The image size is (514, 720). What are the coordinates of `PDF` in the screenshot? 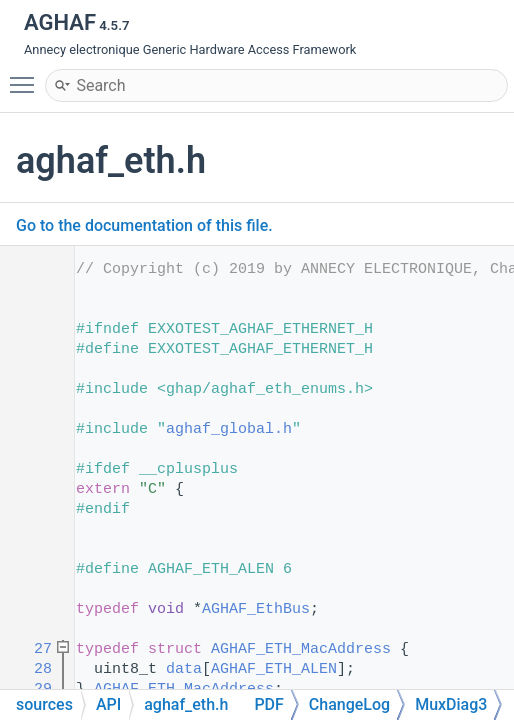 It's located at (268, 704).